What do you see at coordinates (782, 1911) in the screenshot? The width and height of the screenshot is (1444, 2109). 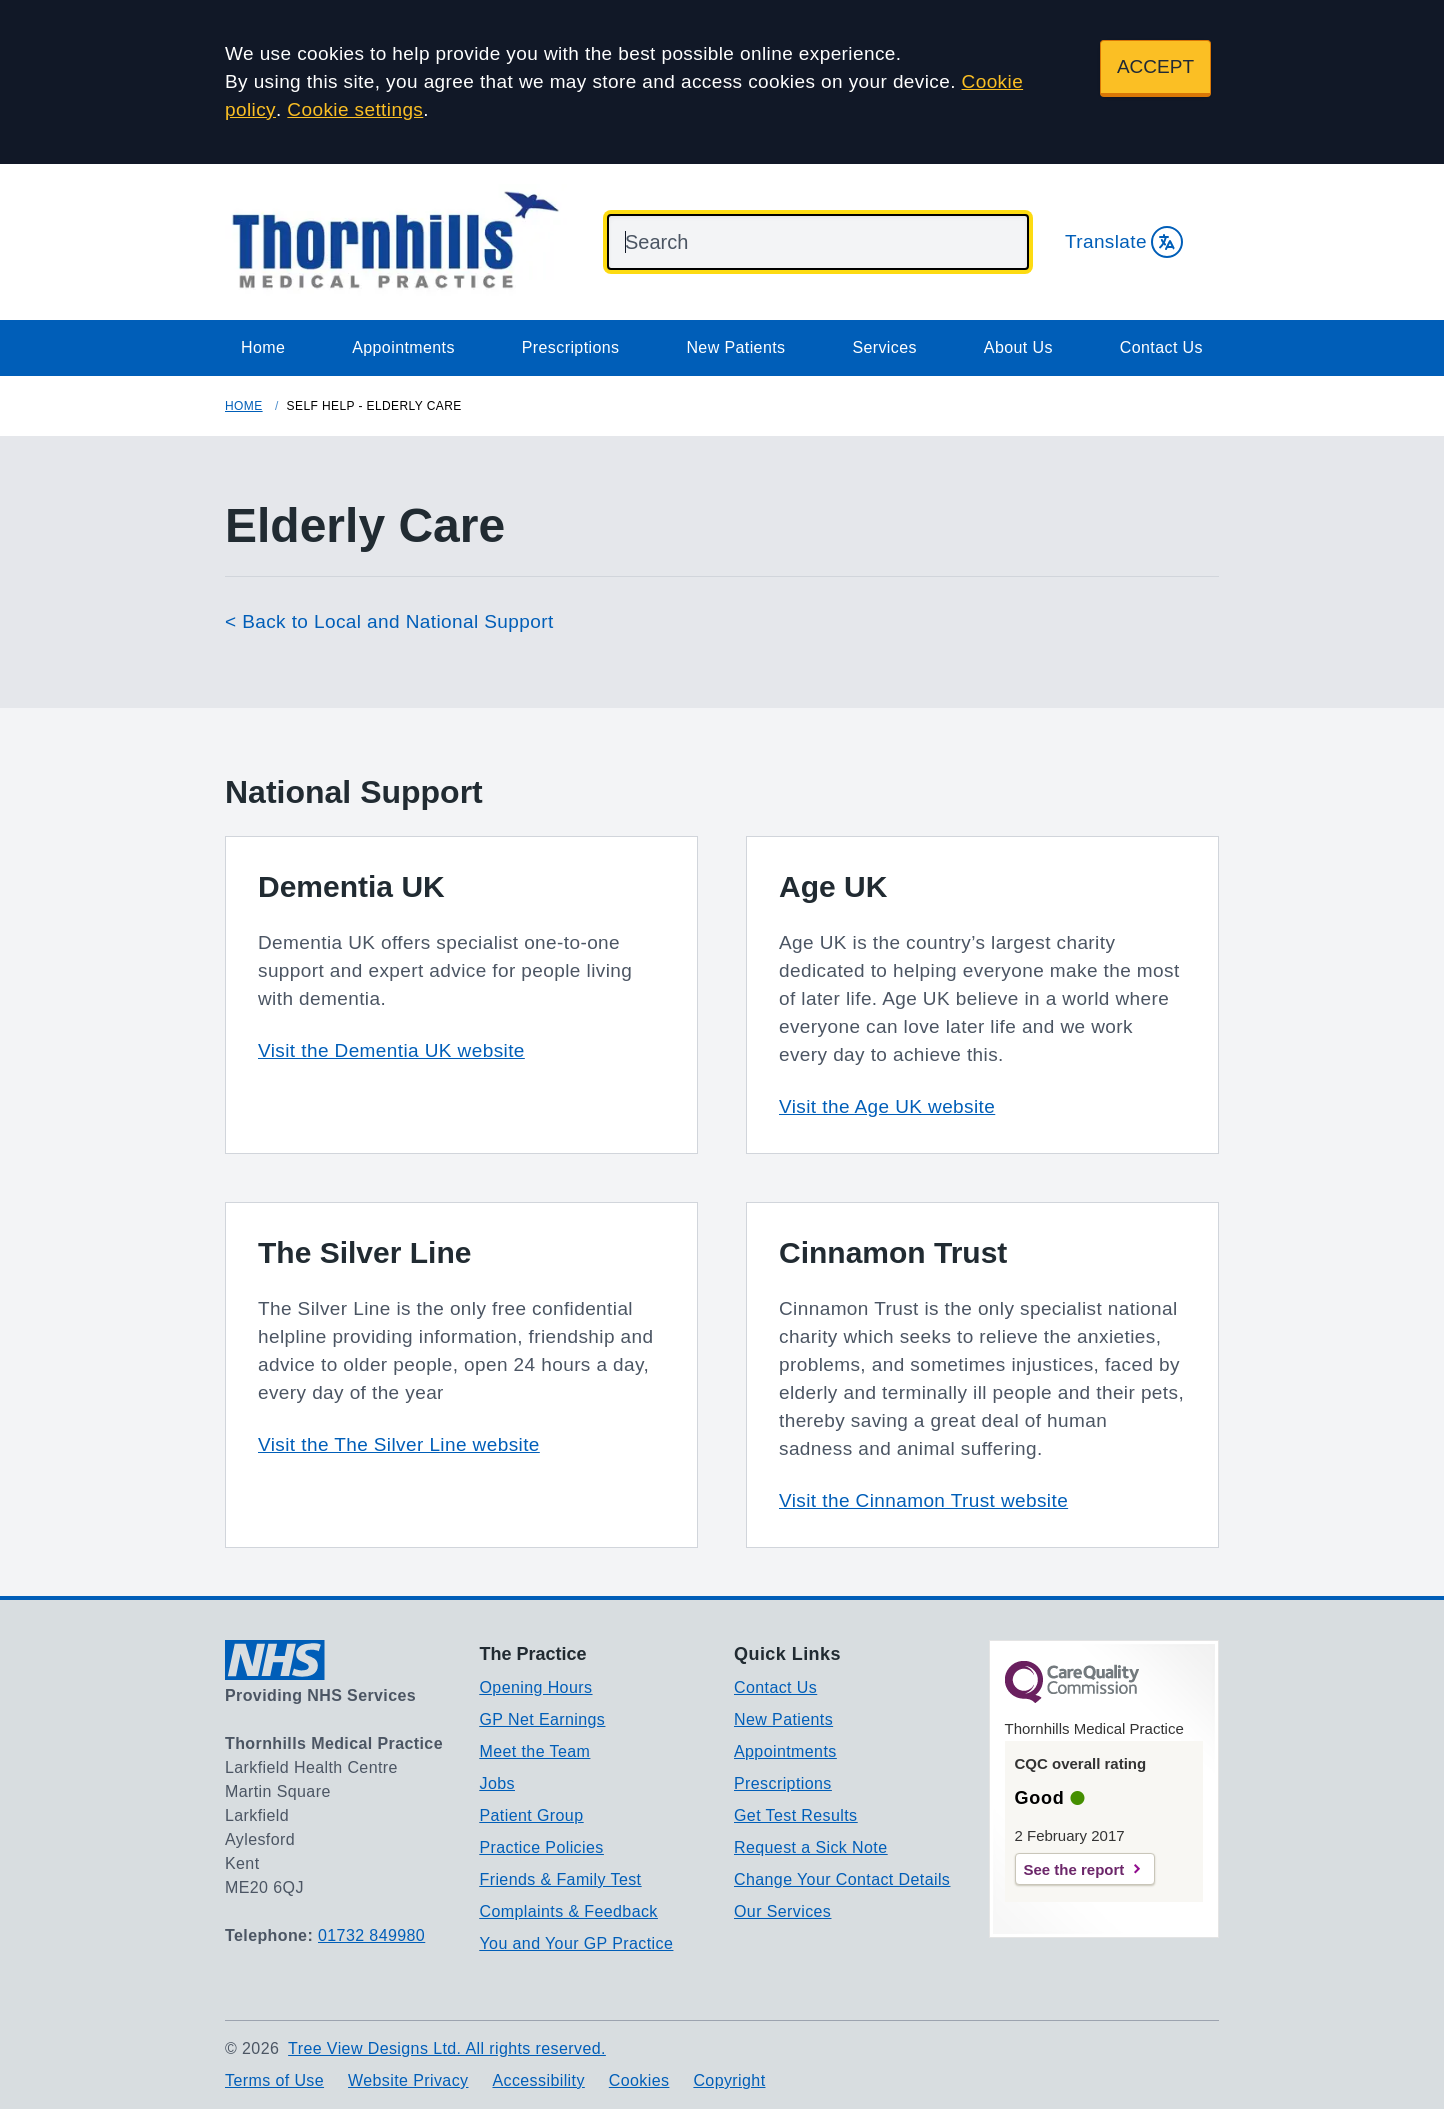 I see `Our Services` at bounding box center [782, 1911].